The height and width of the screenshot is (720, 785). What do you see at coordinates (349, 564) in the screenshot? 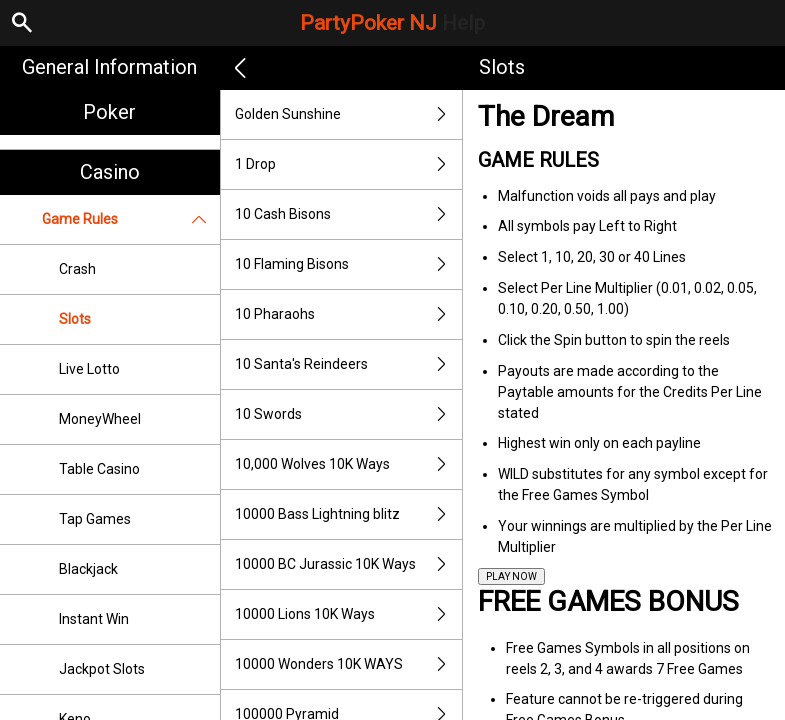
I see `10000 BC Jurassic 10K Ways` at bounding box center [349, 564].